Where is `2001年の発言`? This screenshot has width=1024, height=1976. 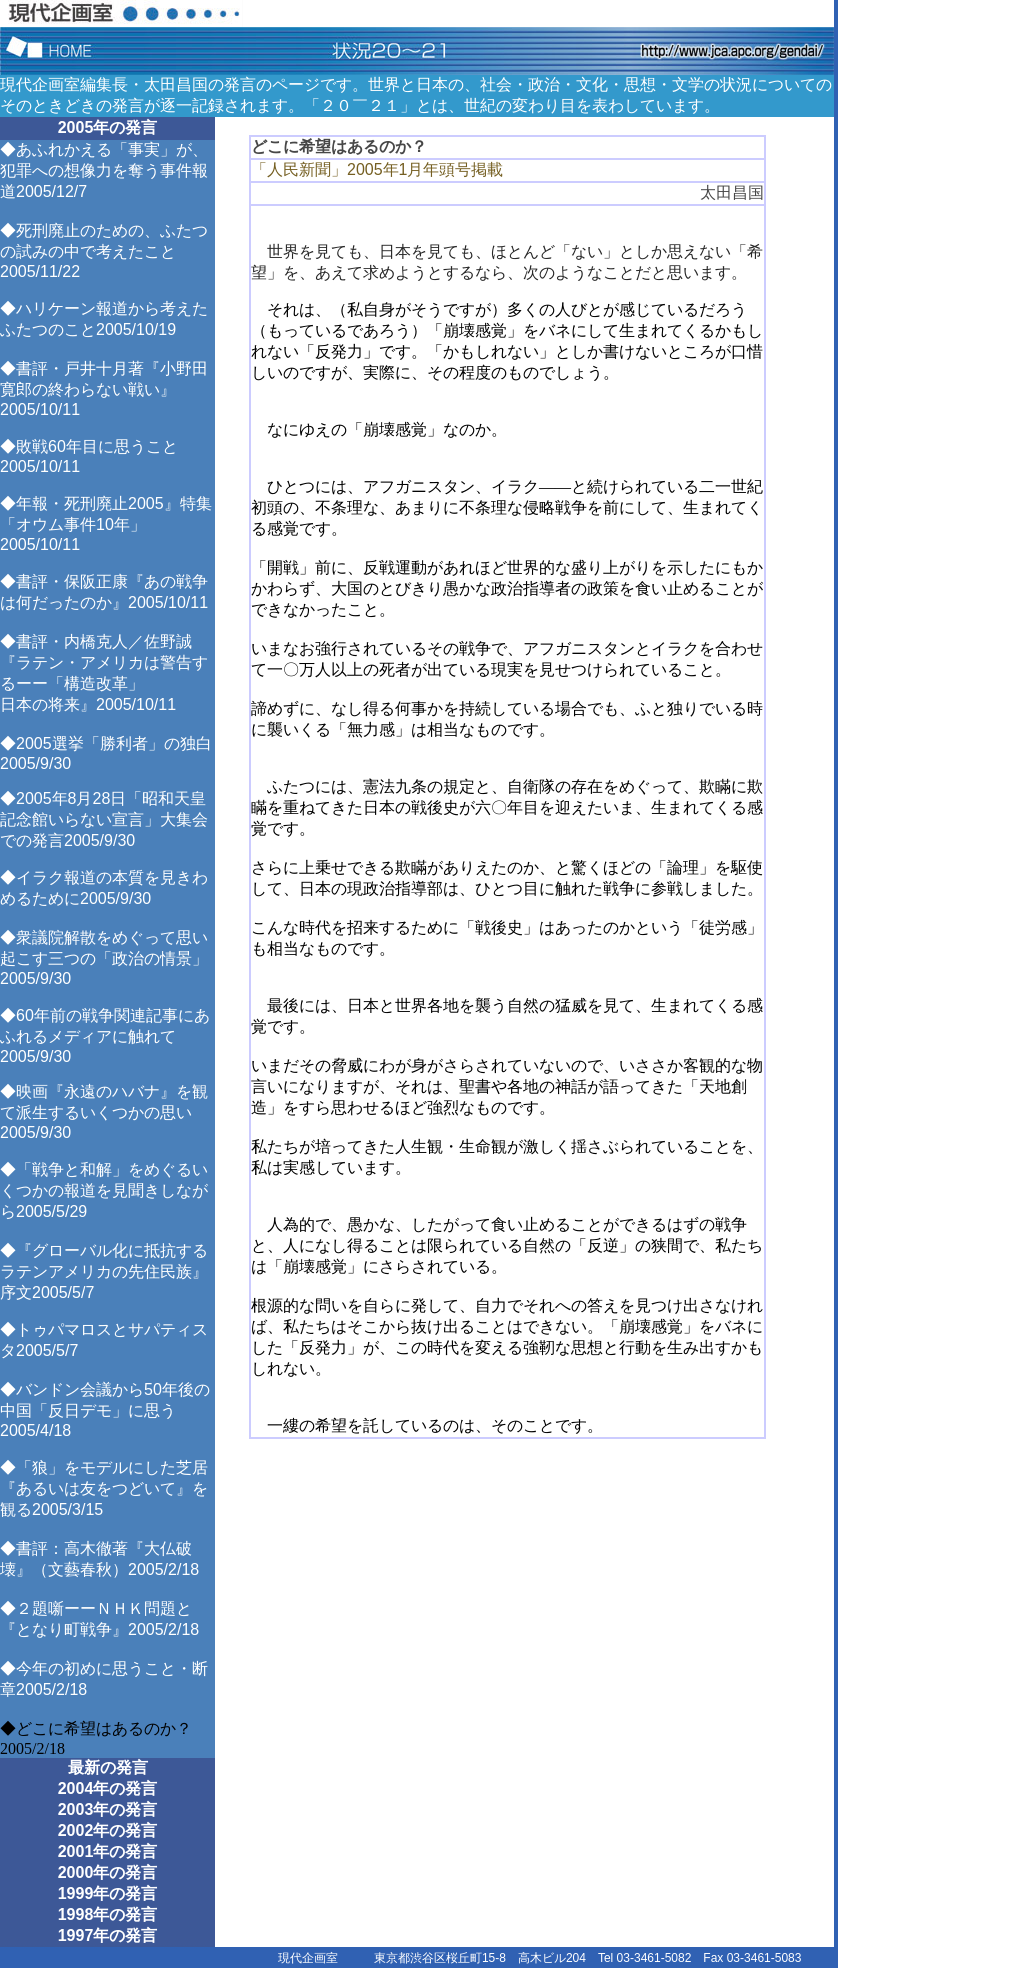
2001年の発言 is located at coordinates (108, 1851).